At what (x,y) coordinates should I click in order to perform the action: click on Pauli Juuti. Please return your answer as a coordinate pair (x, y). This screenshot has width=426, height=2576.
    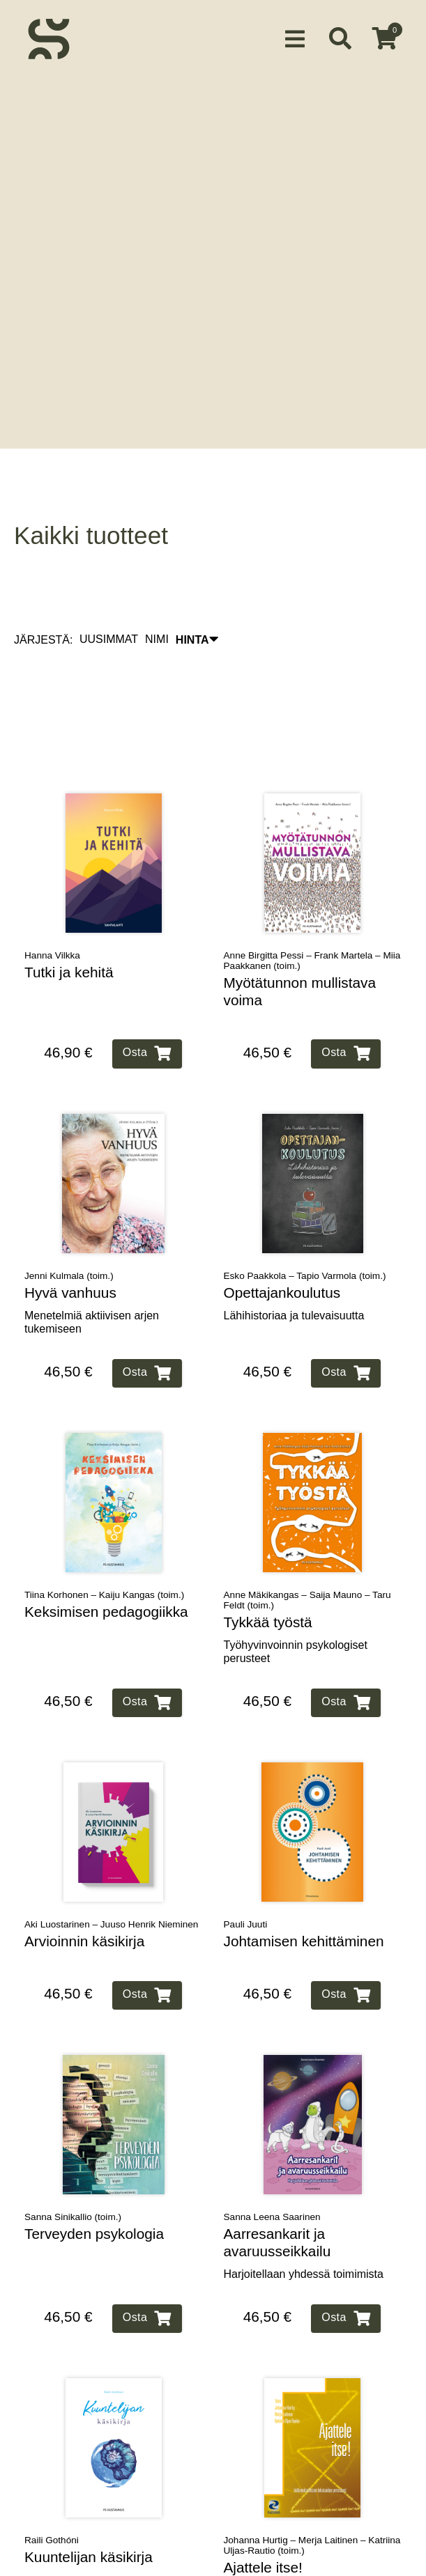
    Looking at the image, I should click on (246, 1865).